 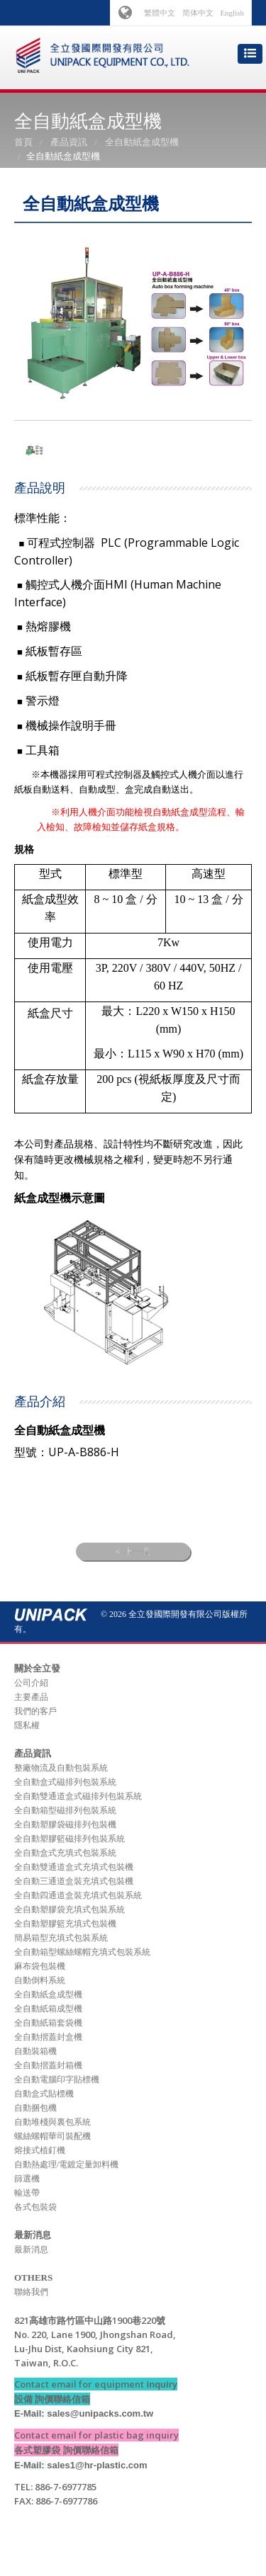 I want to click on 全自動塑膠袋磁排列包裝機, so click(x=65, y=1824).